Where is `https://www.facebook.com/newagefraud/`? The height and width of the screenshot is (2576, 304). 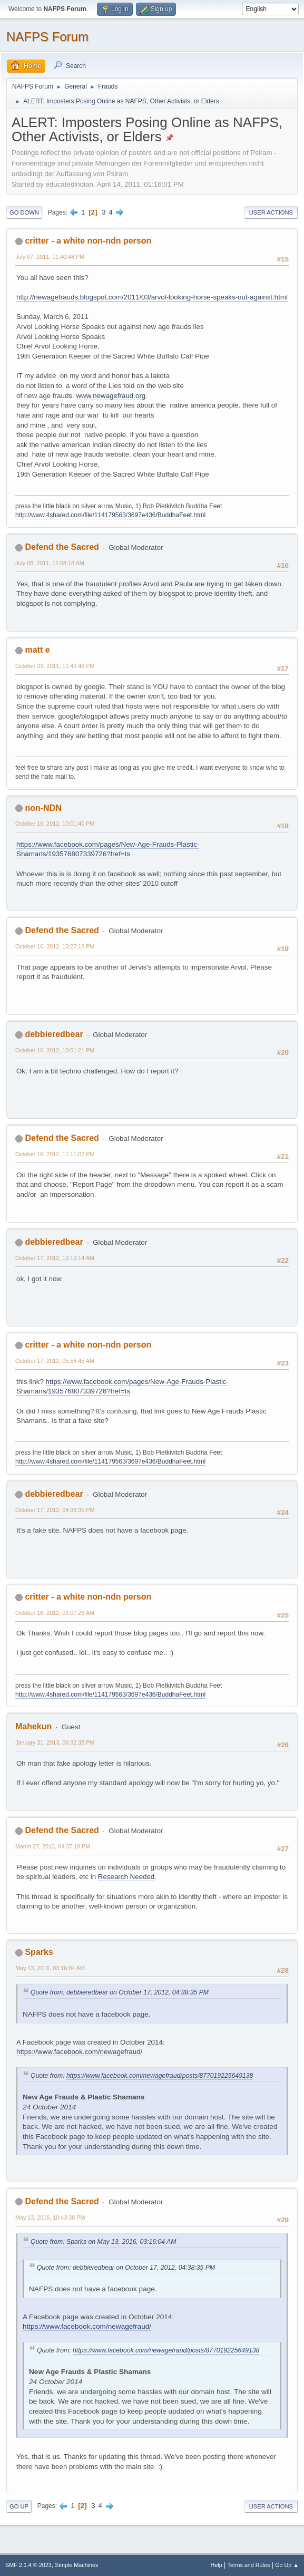
https://www.facebook.com/newagefraud/ is located at coordinates (79, 2052).